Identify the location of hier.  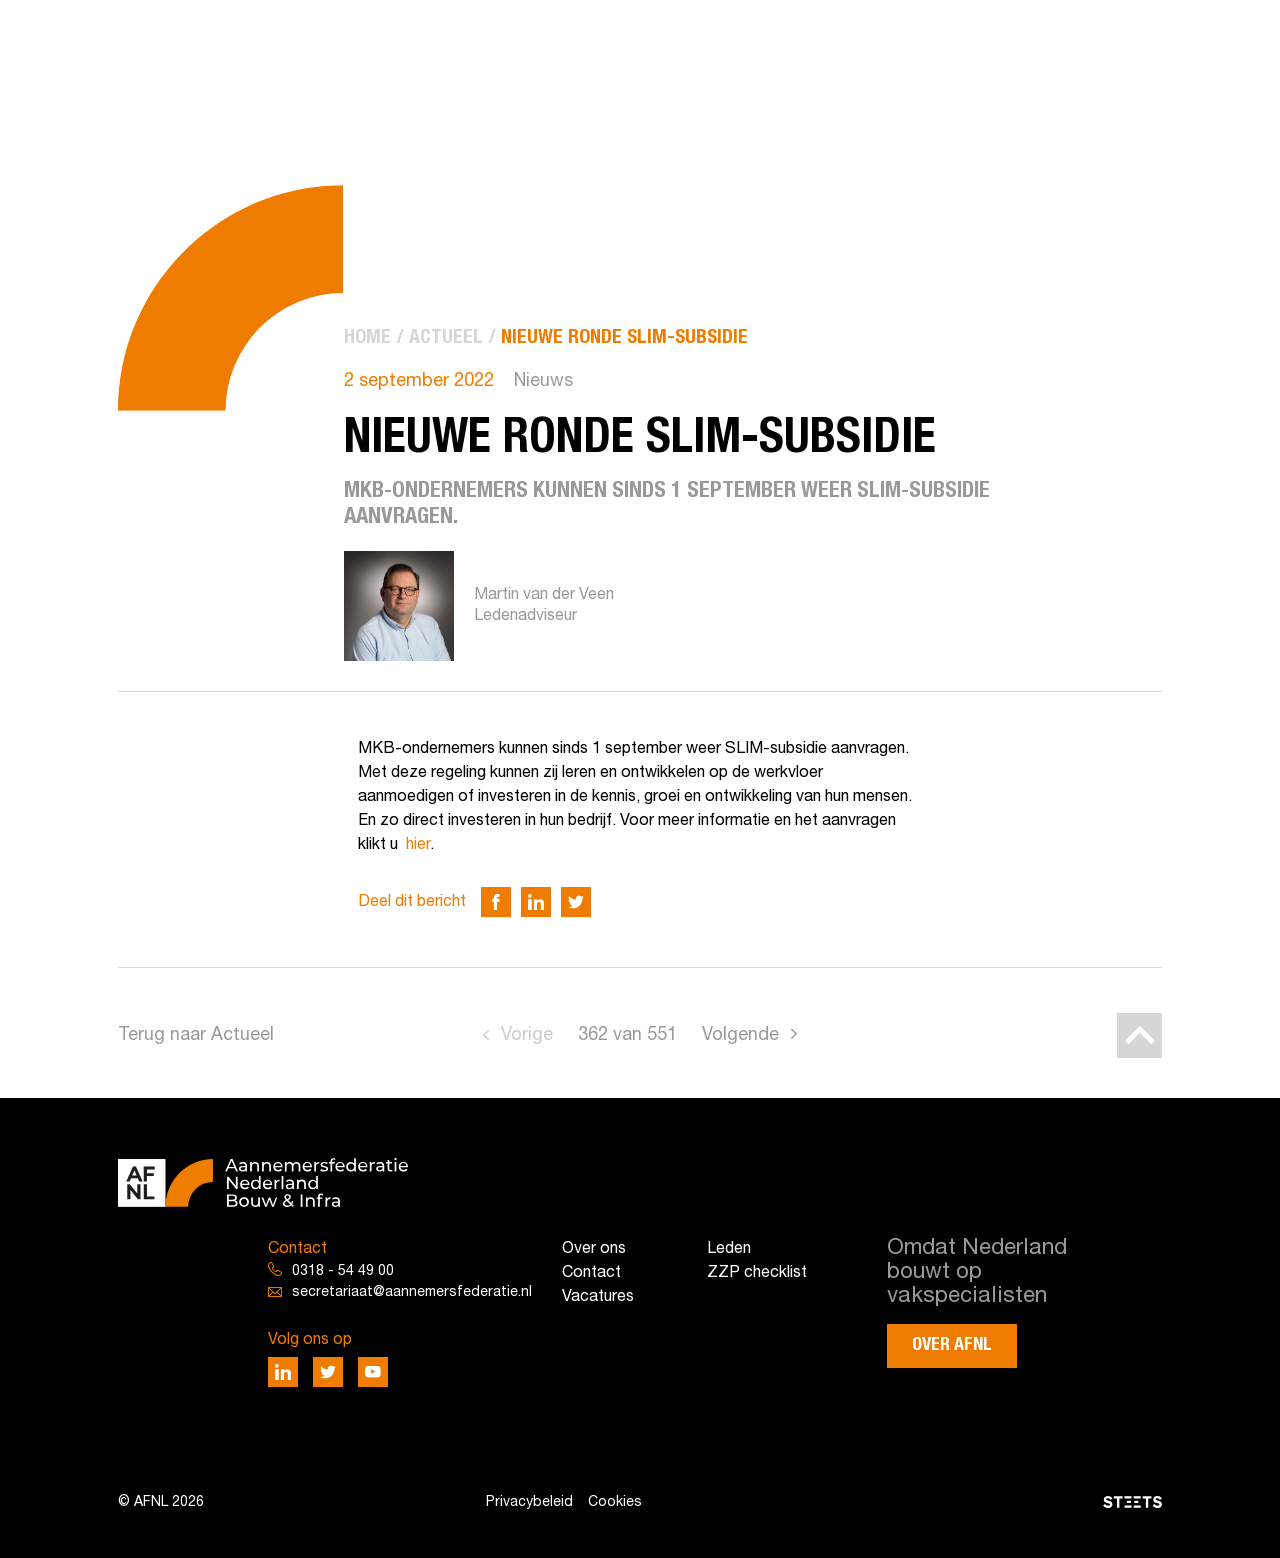
(418, 845).